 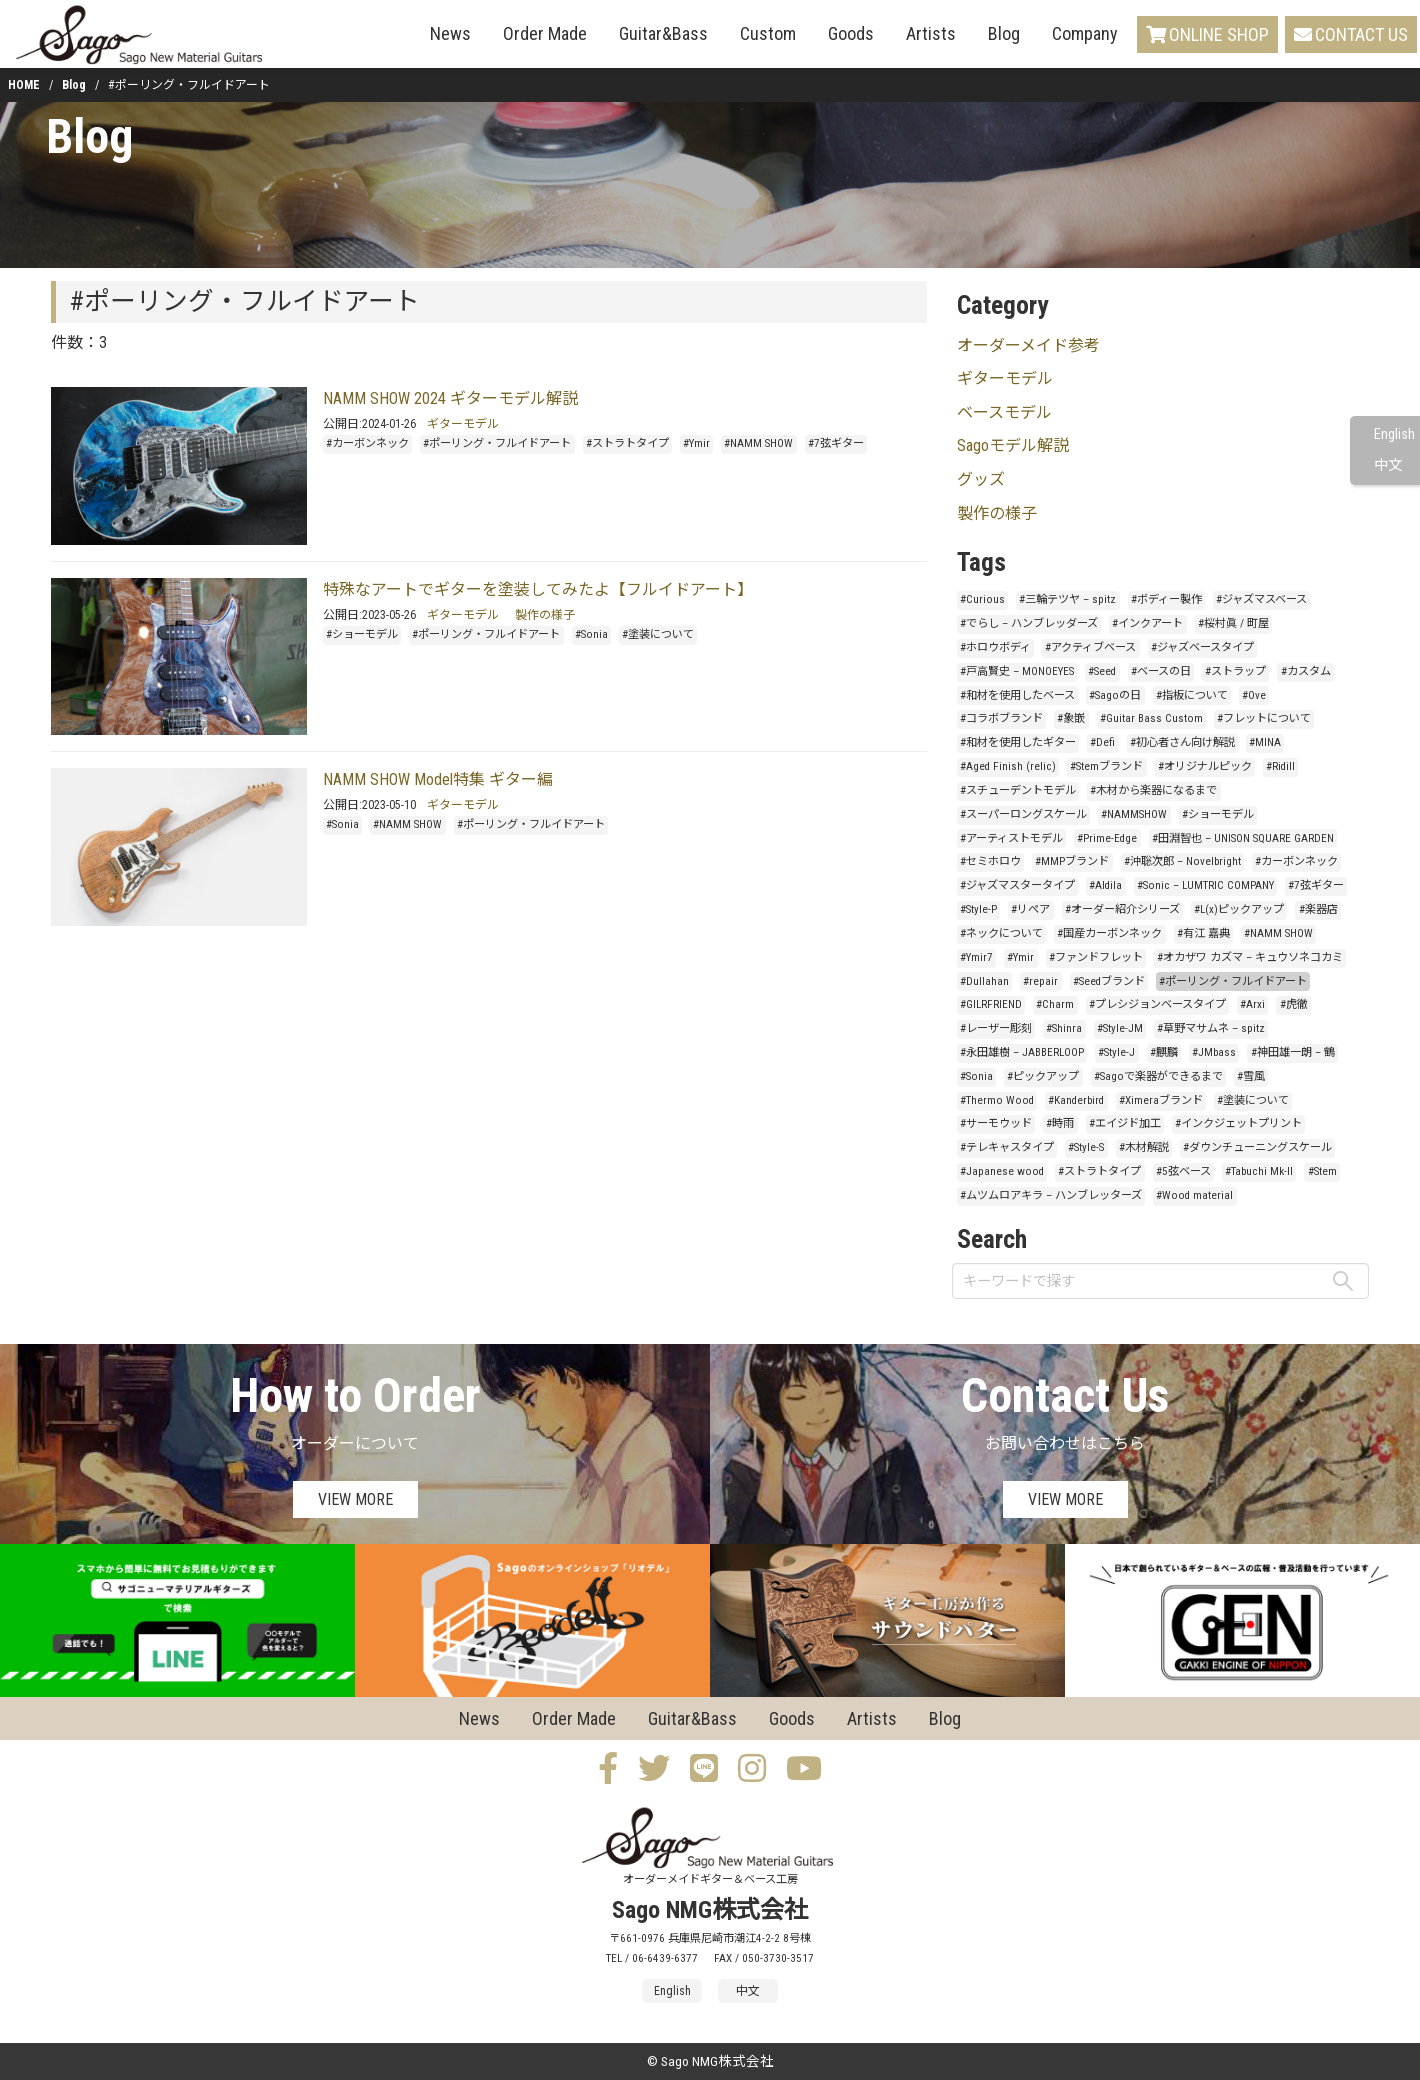 I want to click on #アクティブベース, so click(x=1090, y=647).